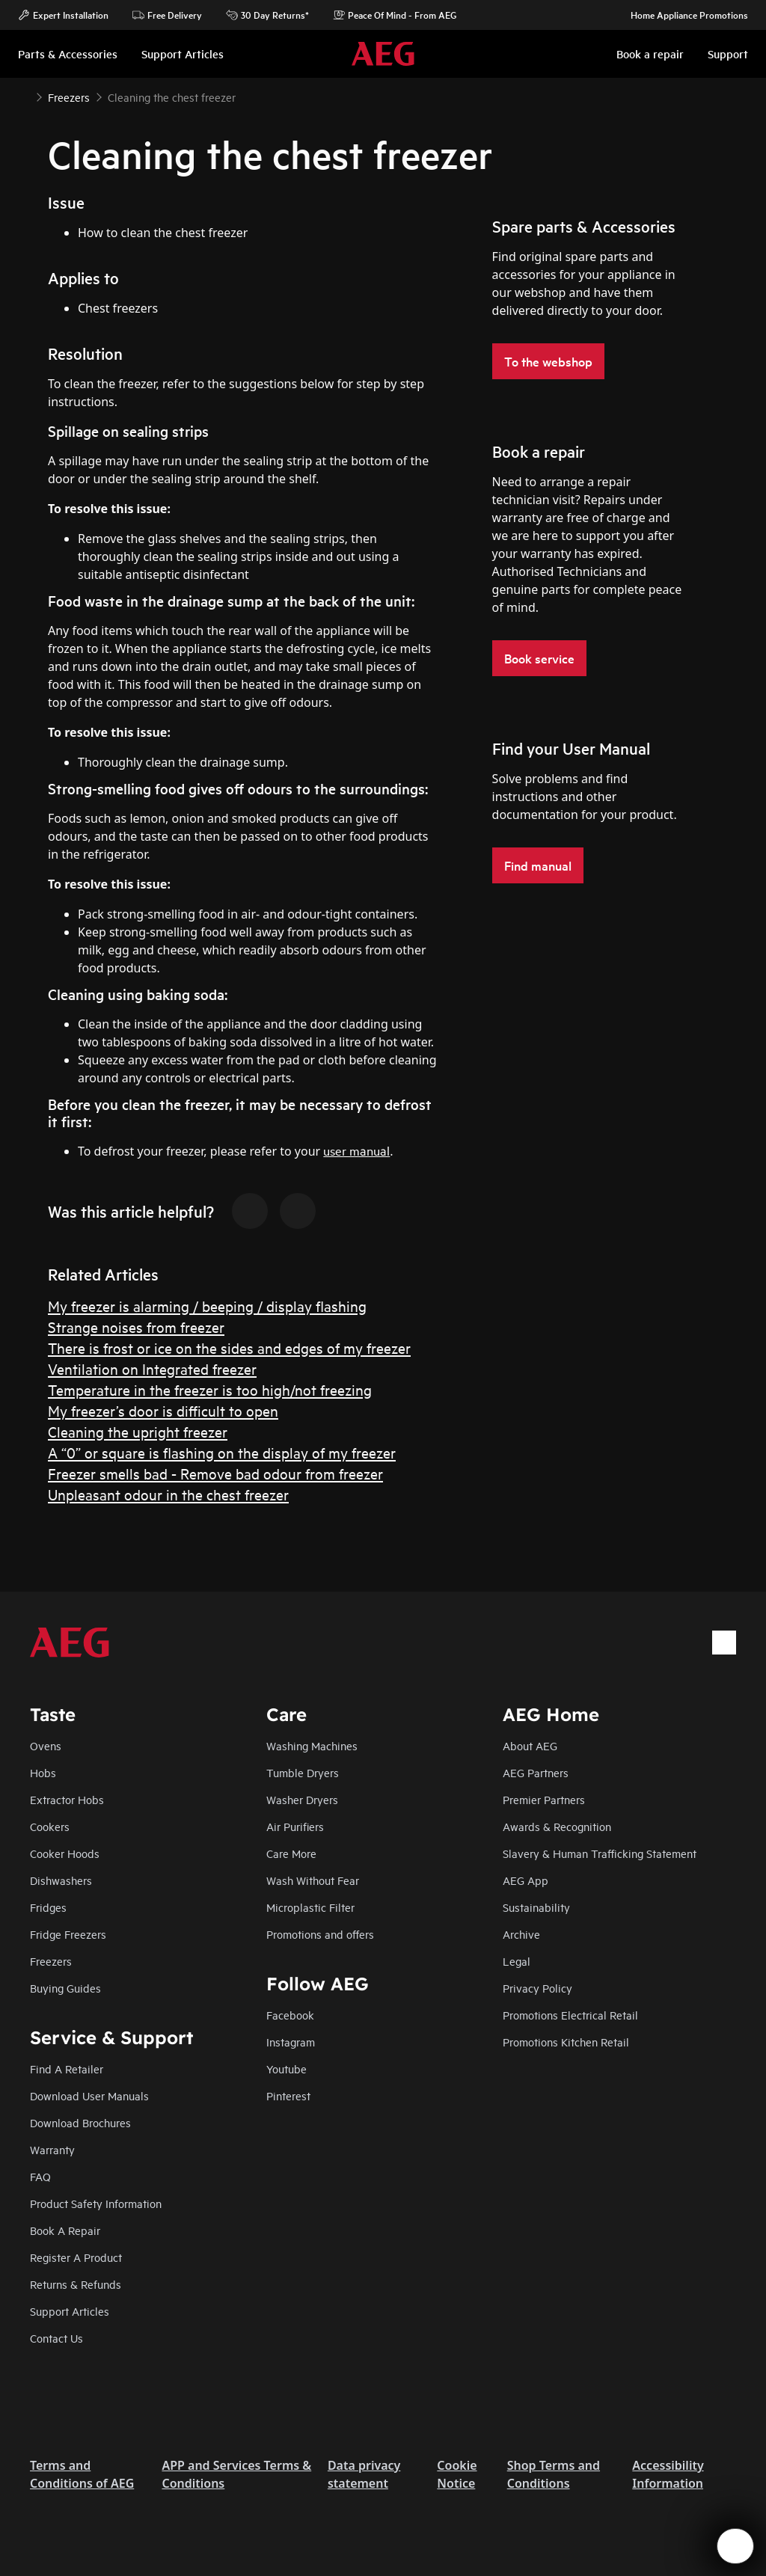  What do you see at coordinates (356, 1150) in the screenshot?
I see `user manual` at bounding box center [356, 1150].